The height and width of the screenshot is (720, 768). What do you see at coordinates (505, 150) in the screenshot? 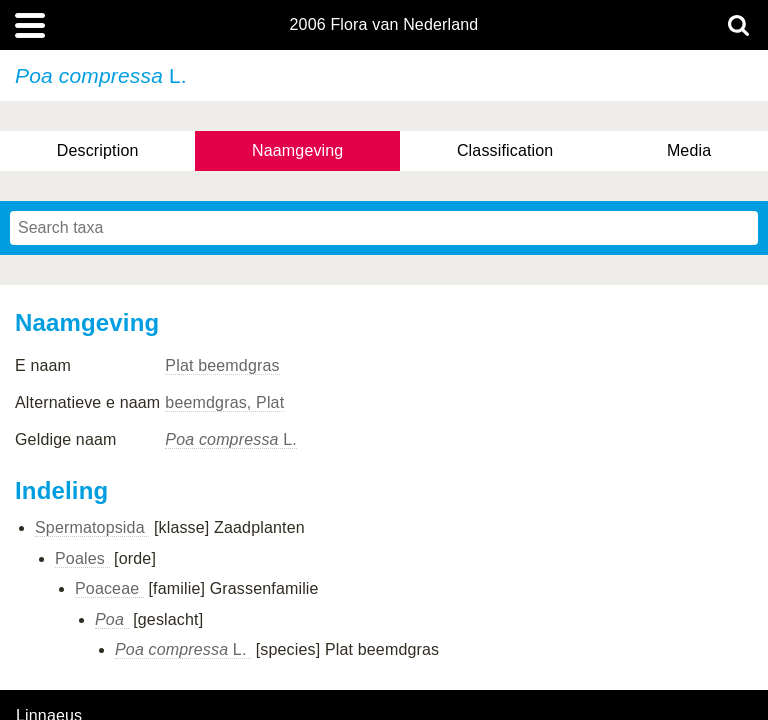
I see `Classification` at bounding box center [505, 150].